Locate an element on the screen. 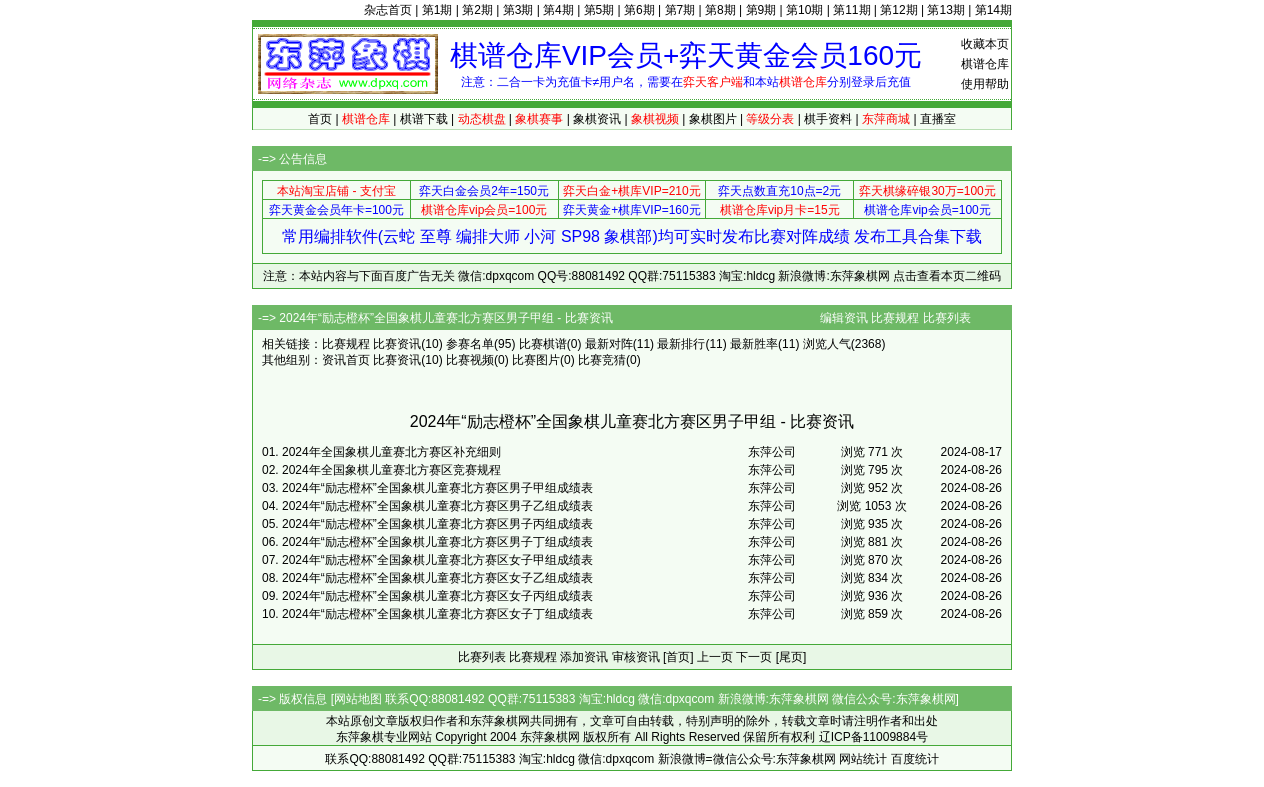  点击查看本页二维码 is located at coordinates (947, 276).